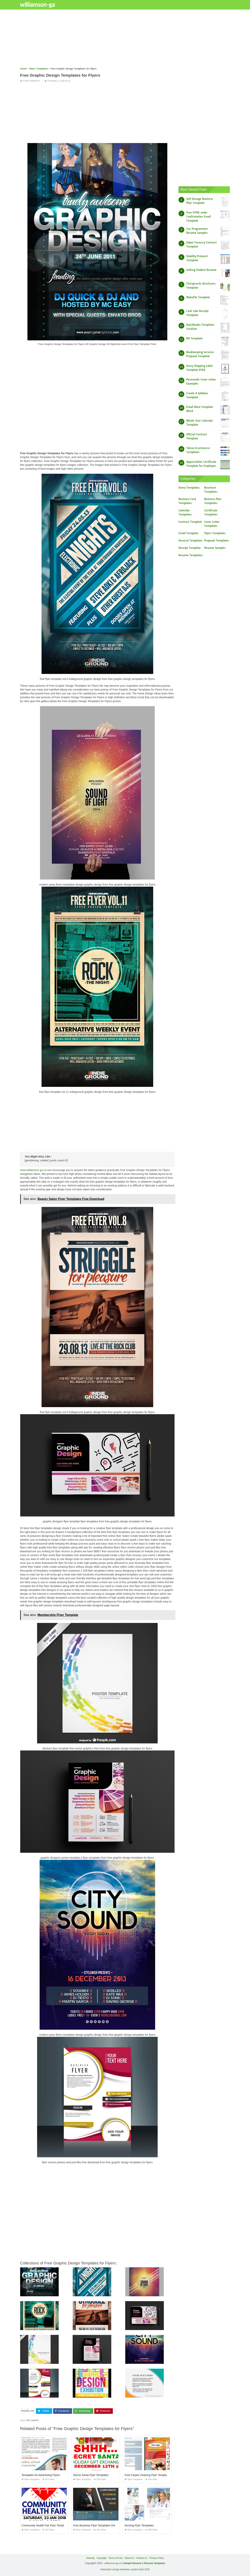 This screenshot has height=2576, width=250. I want to click on Terms Of Use, so click(115, 2558).